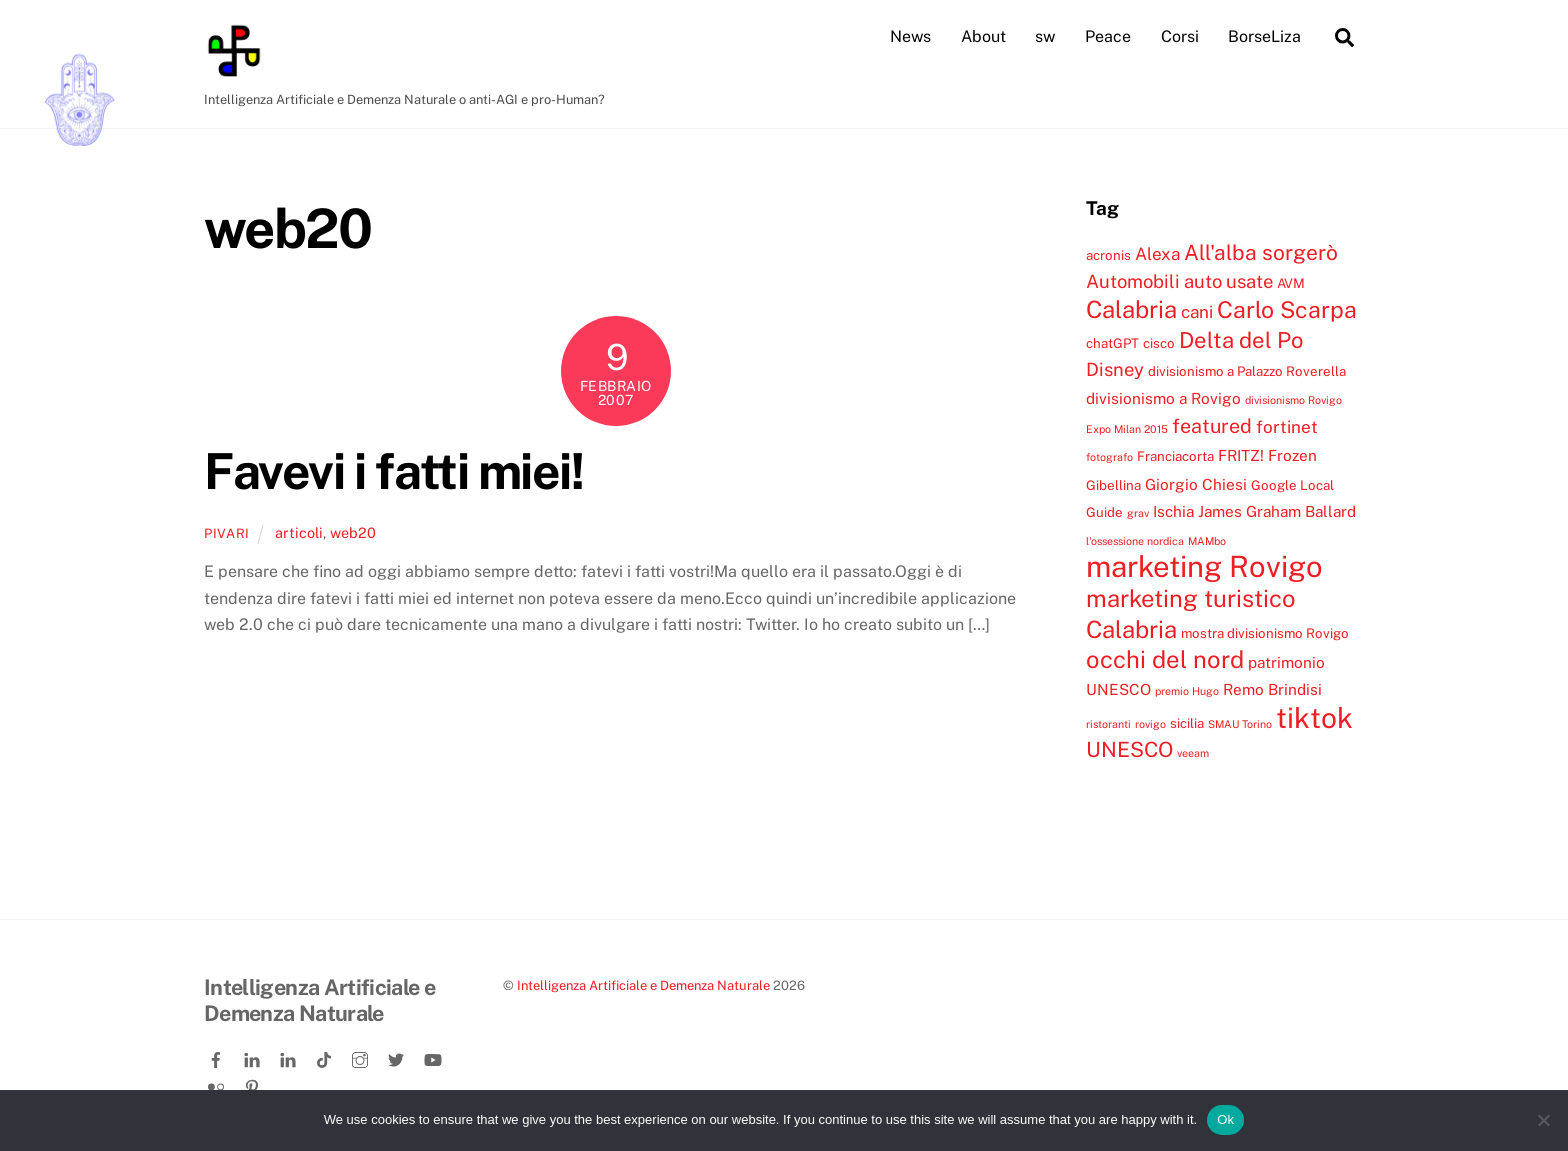 The height and width of the screenshot is (1151, 1568). I want to click on articoli, so click(299, 531).